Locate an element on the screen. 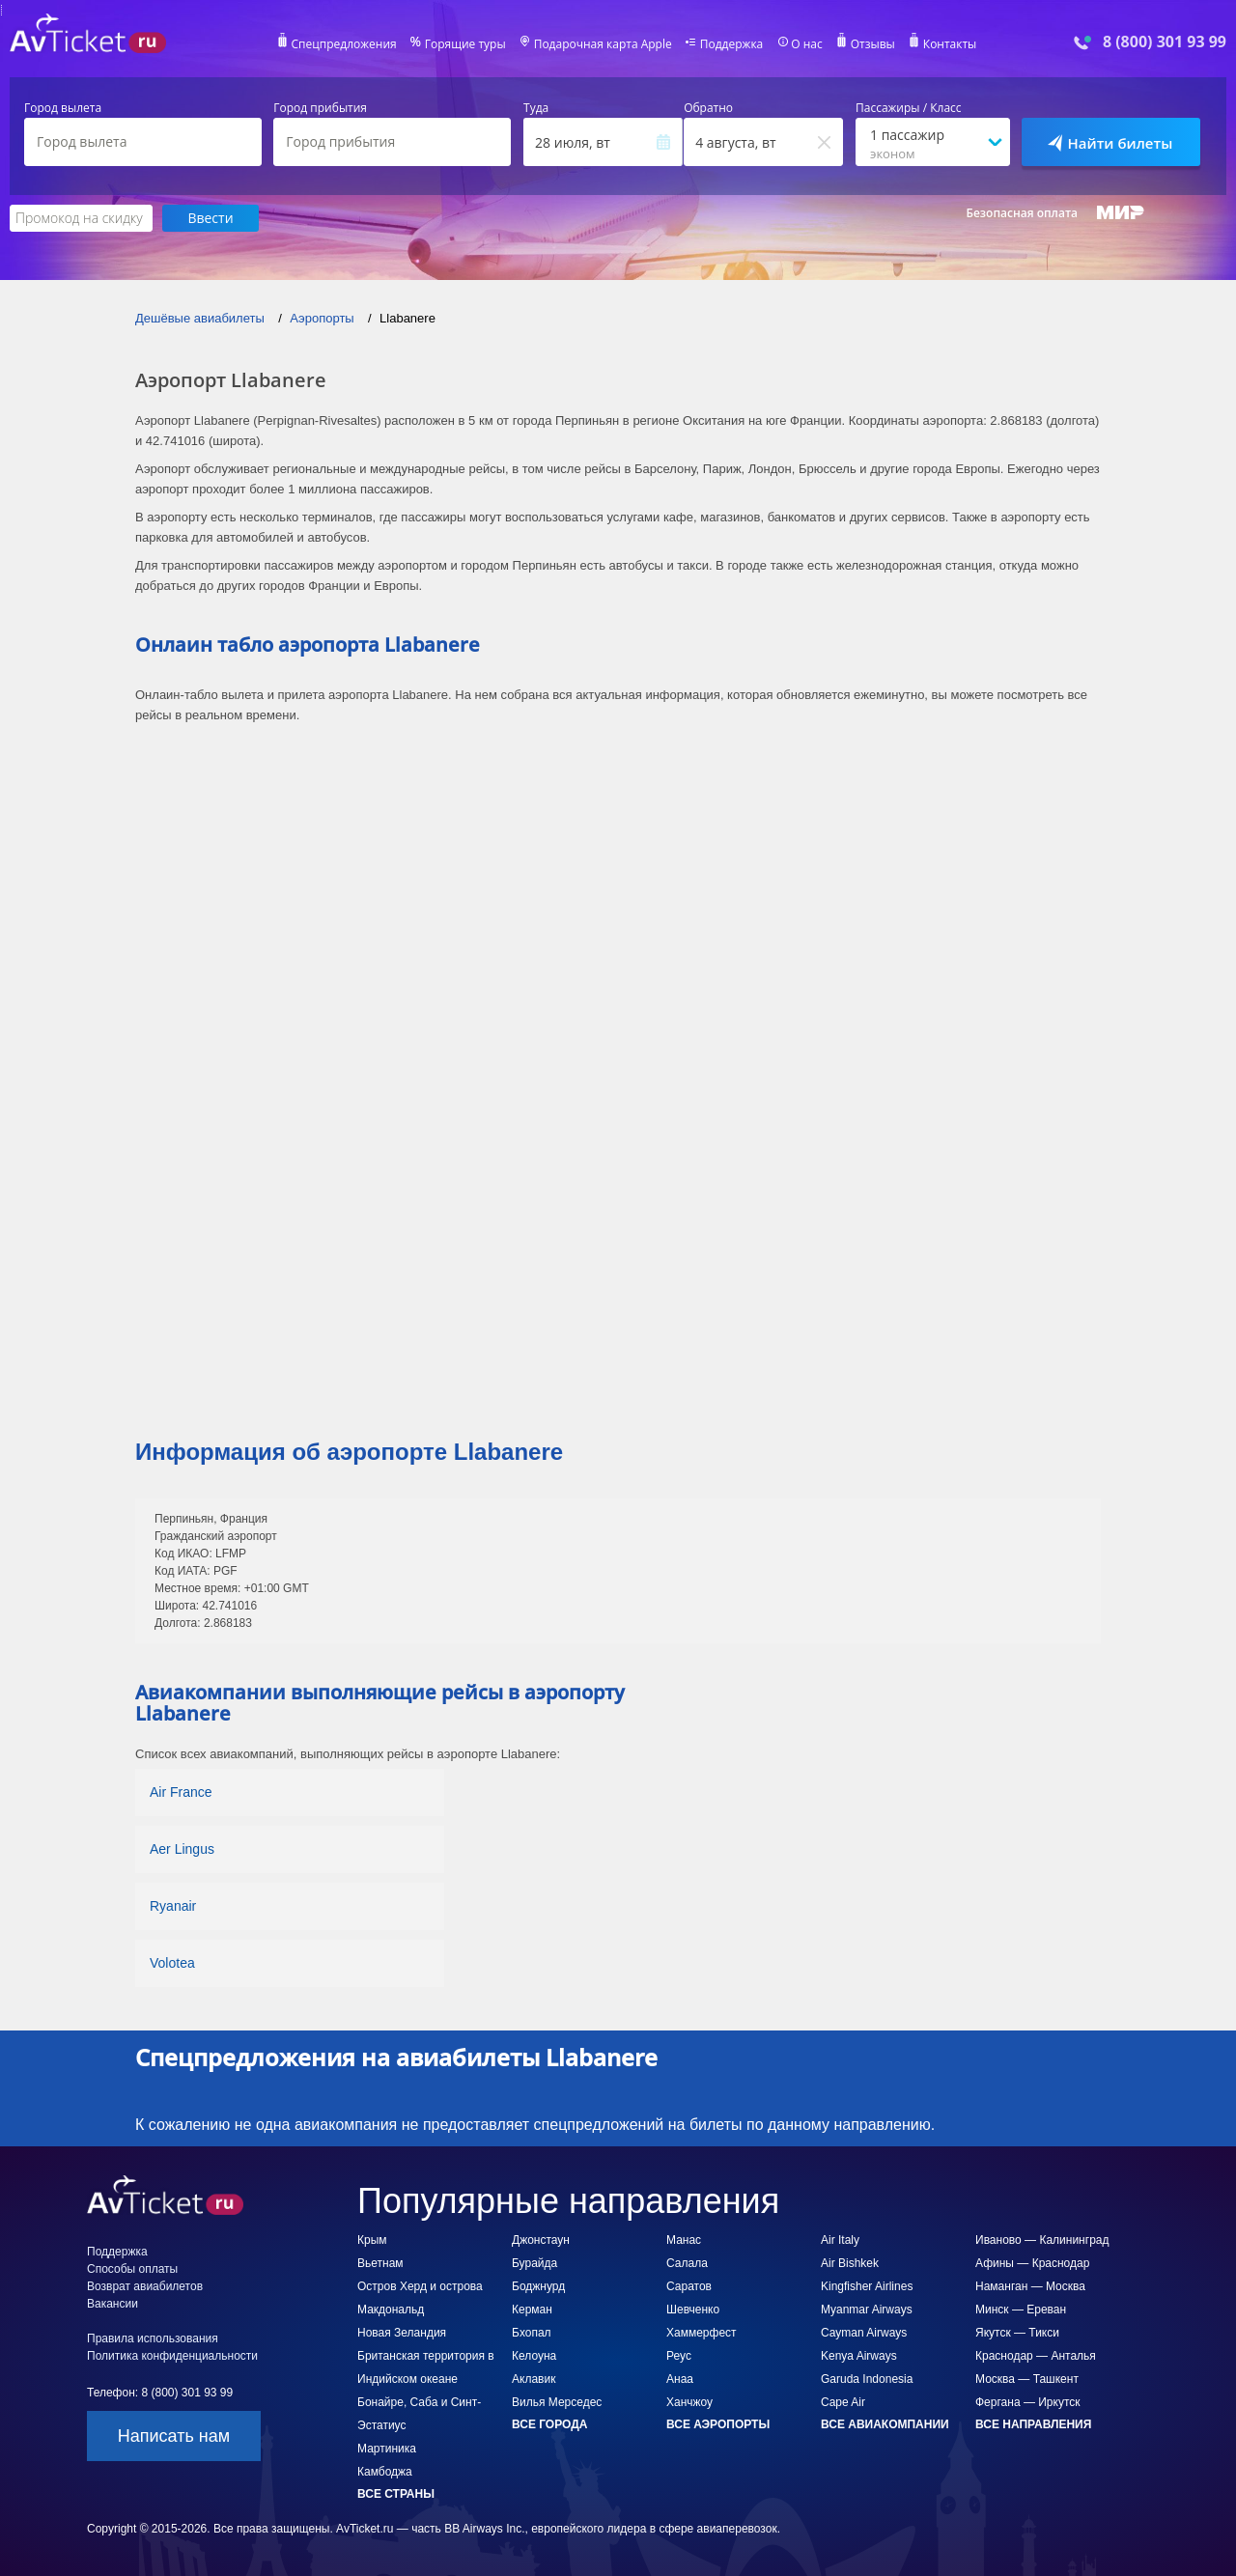  Пассажиры / Класс is located at coordinates (909, 108).